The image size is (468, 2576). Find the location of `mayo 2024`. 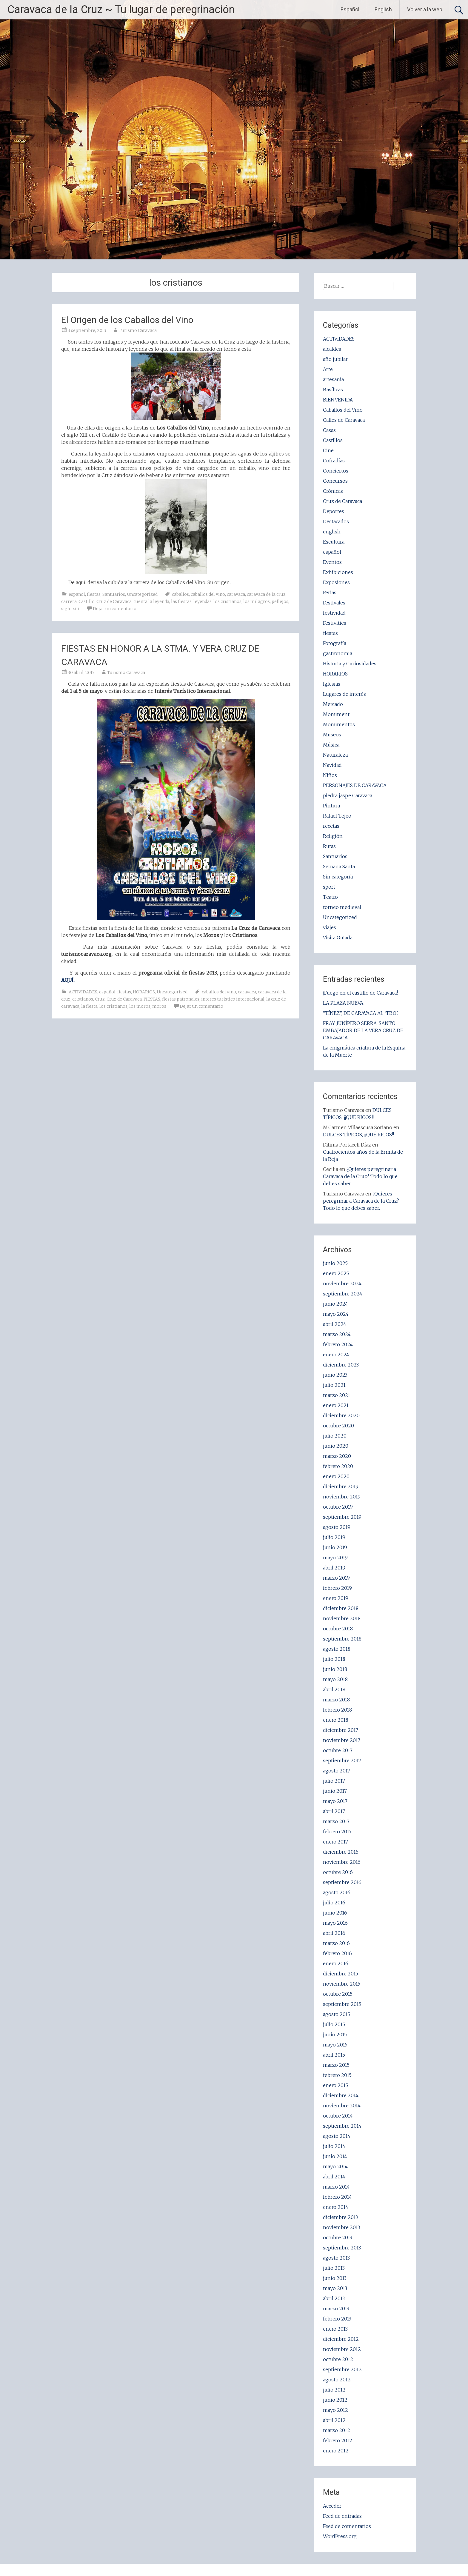

mayo 2024 is located at coordinates (336, 1314).